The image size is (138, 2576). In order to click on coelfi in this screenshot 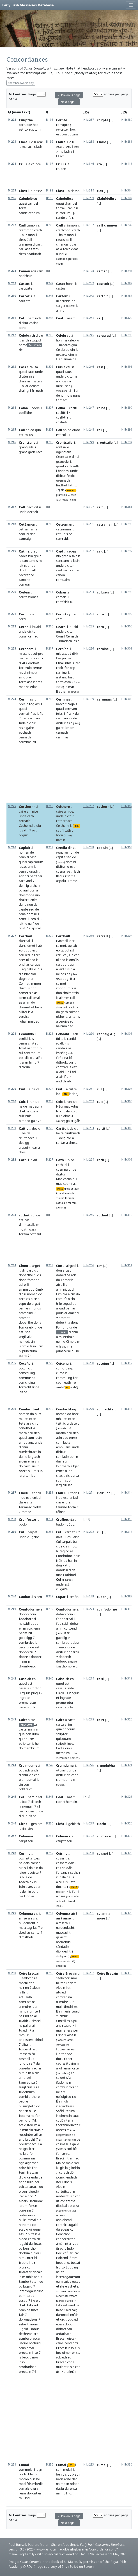, I will do `click(36, 408)`.